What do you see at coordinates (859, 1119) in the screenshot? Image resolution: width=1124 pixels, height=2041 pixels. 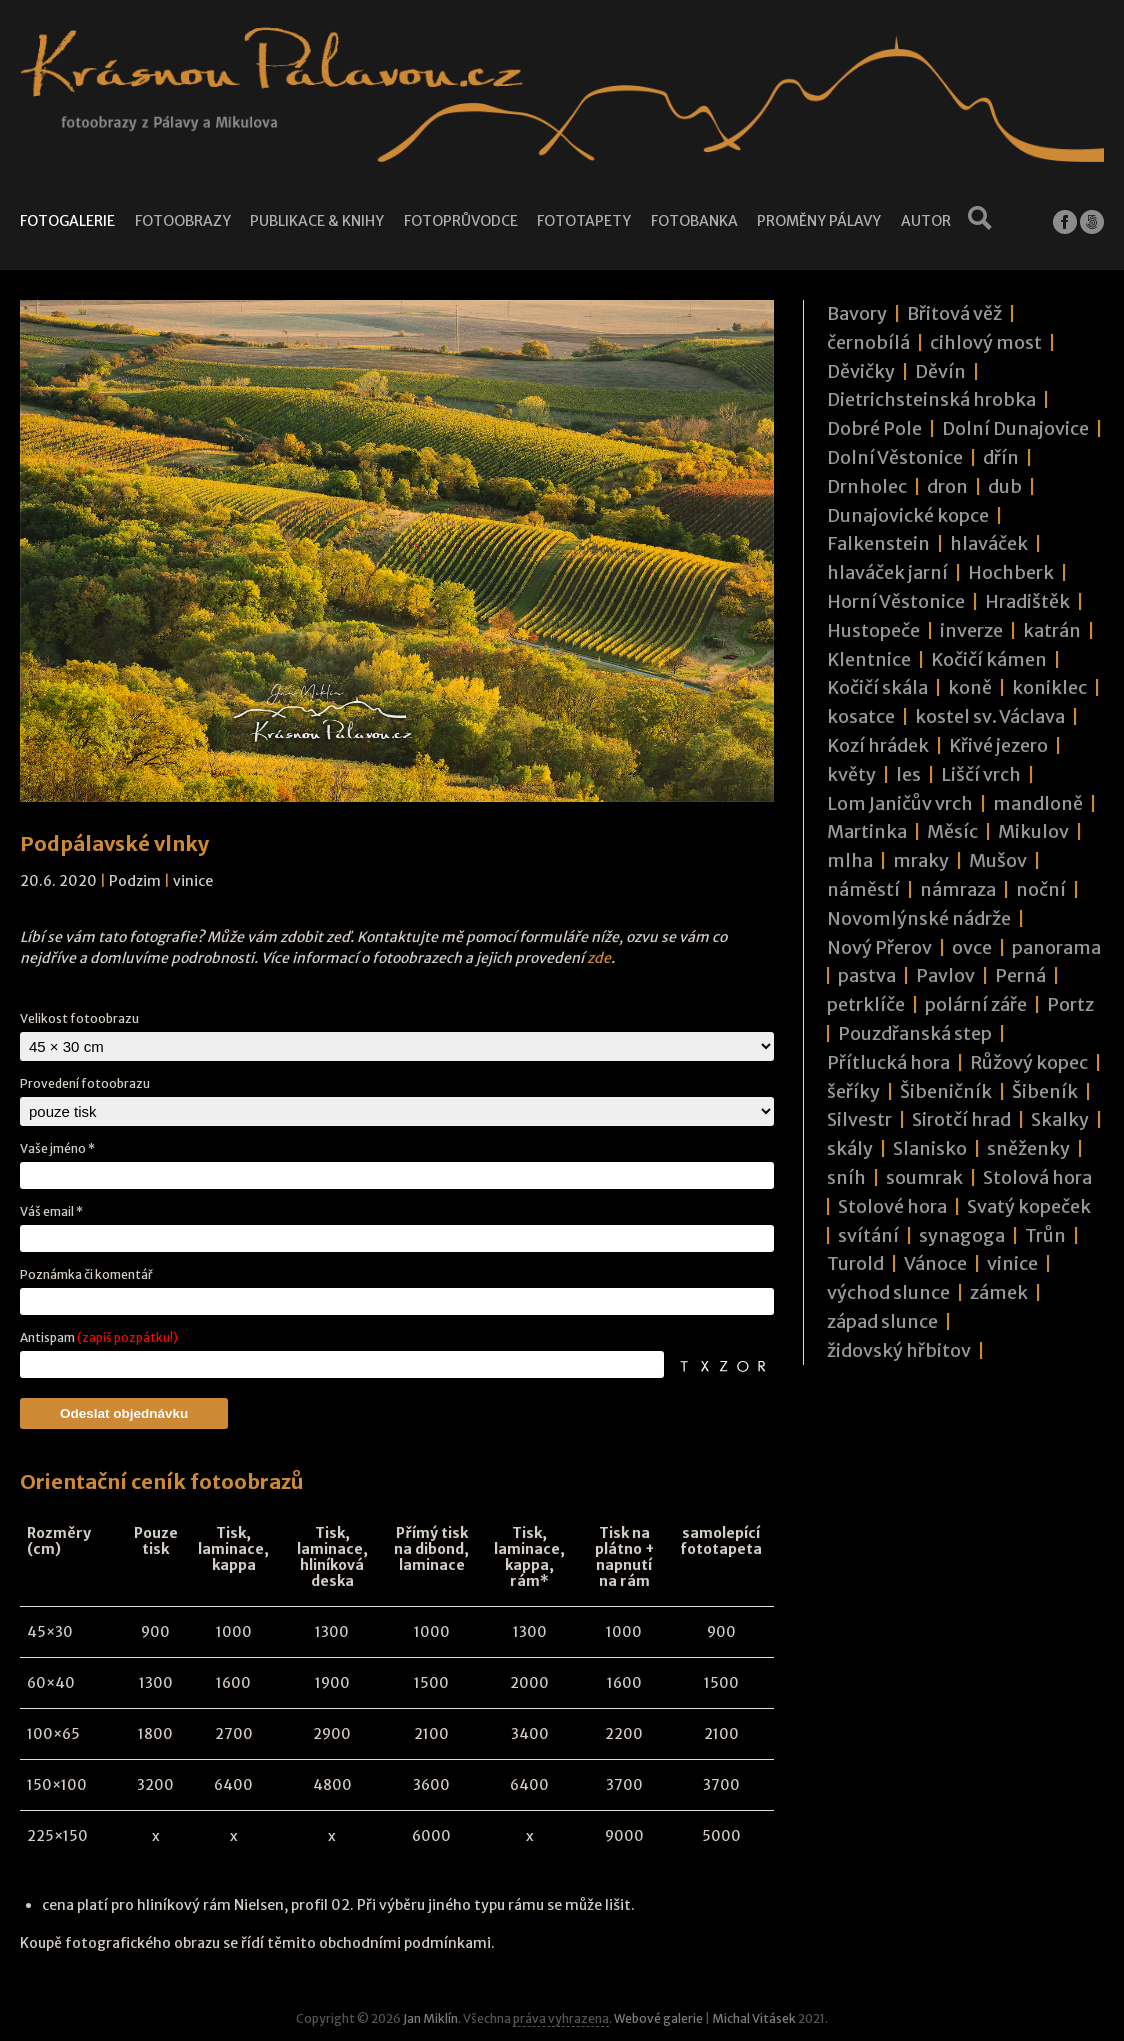 I see `Silvestr` at bounding box center [859, 1119].